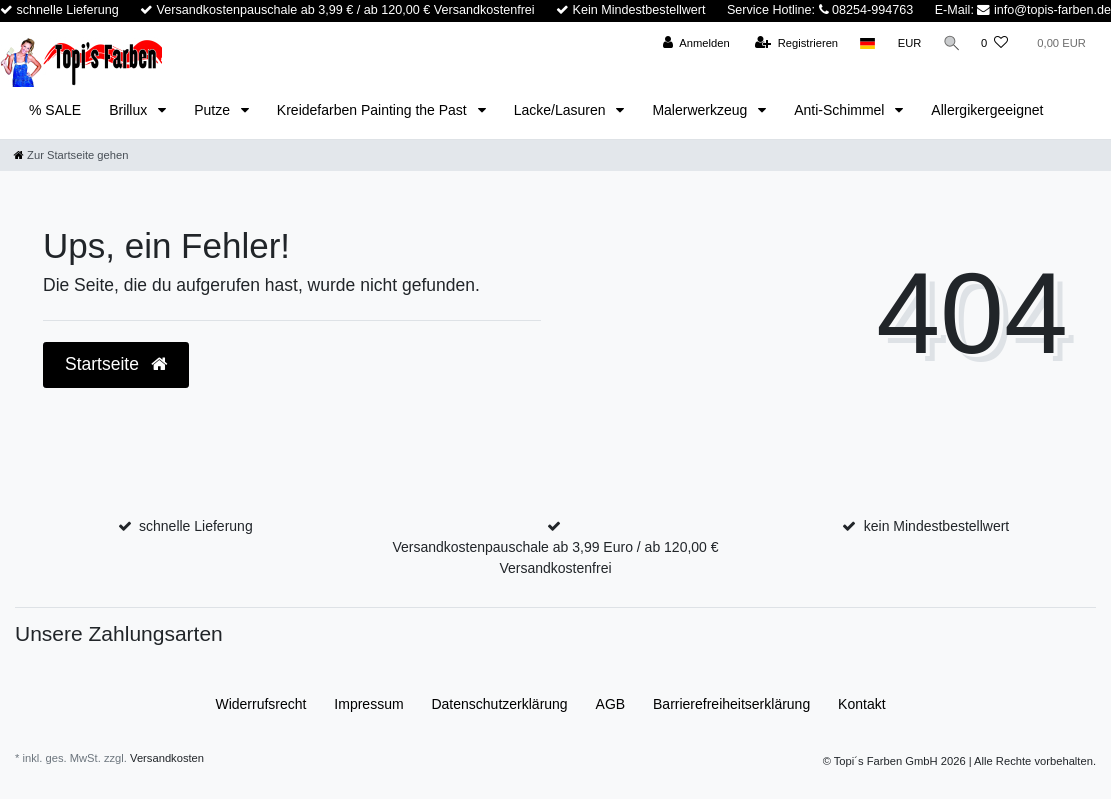 Image resolution: width=1111 pixels, height=799 pixels. Describe the element at coordinates (611, 704) in the screenshot. I see `AGB` at that location.